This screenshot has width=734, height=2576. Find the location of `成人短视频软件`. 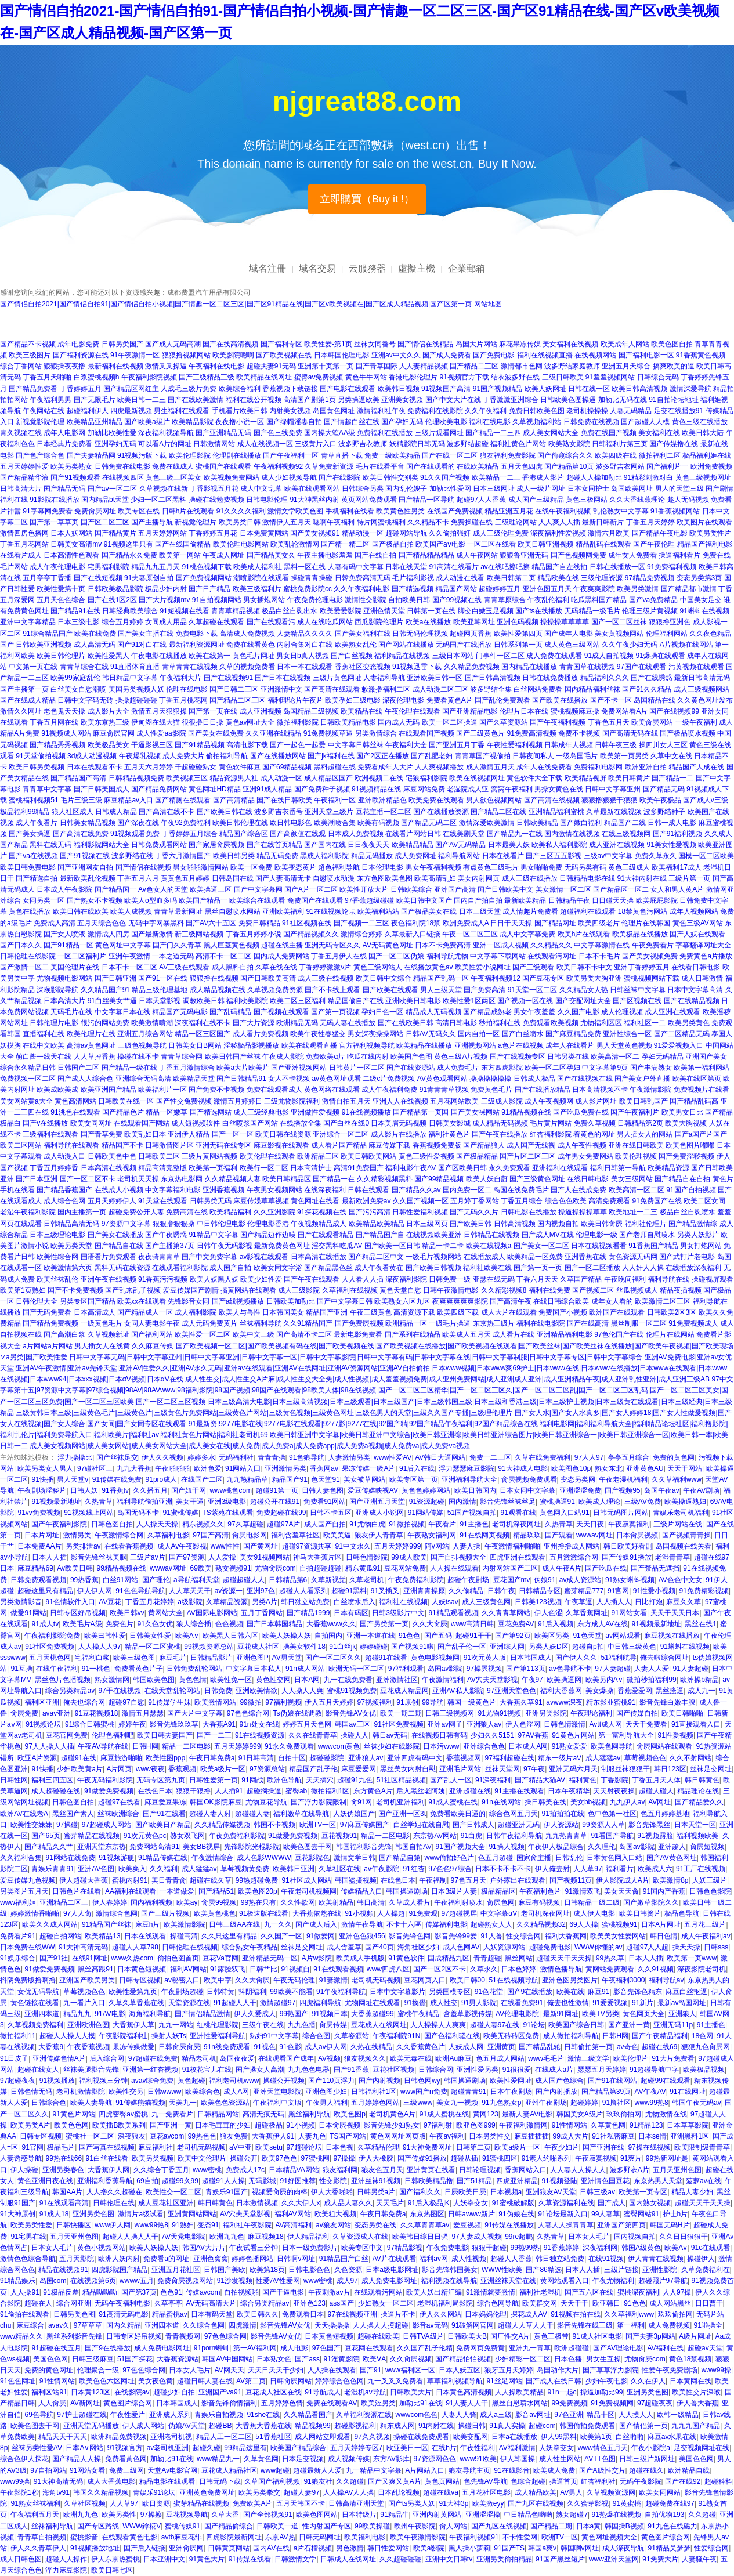

成人短视频软件 is located at coordinates (195, 1123).